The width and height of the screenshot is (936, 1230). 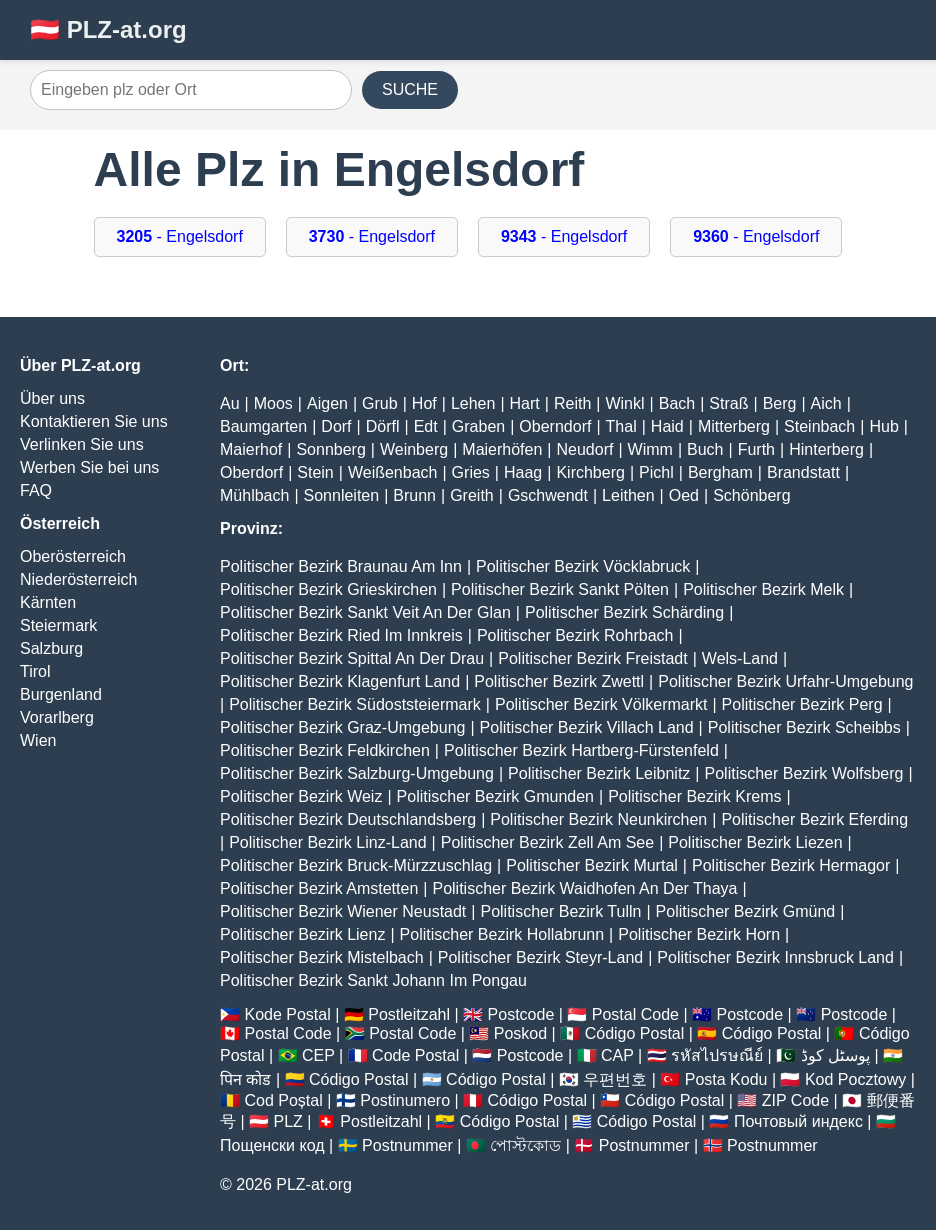 What do you see at coordinates (699, 934) in the screenshot?
I see `Politischer Bezirk Horn` at bounding box center [699, 934].